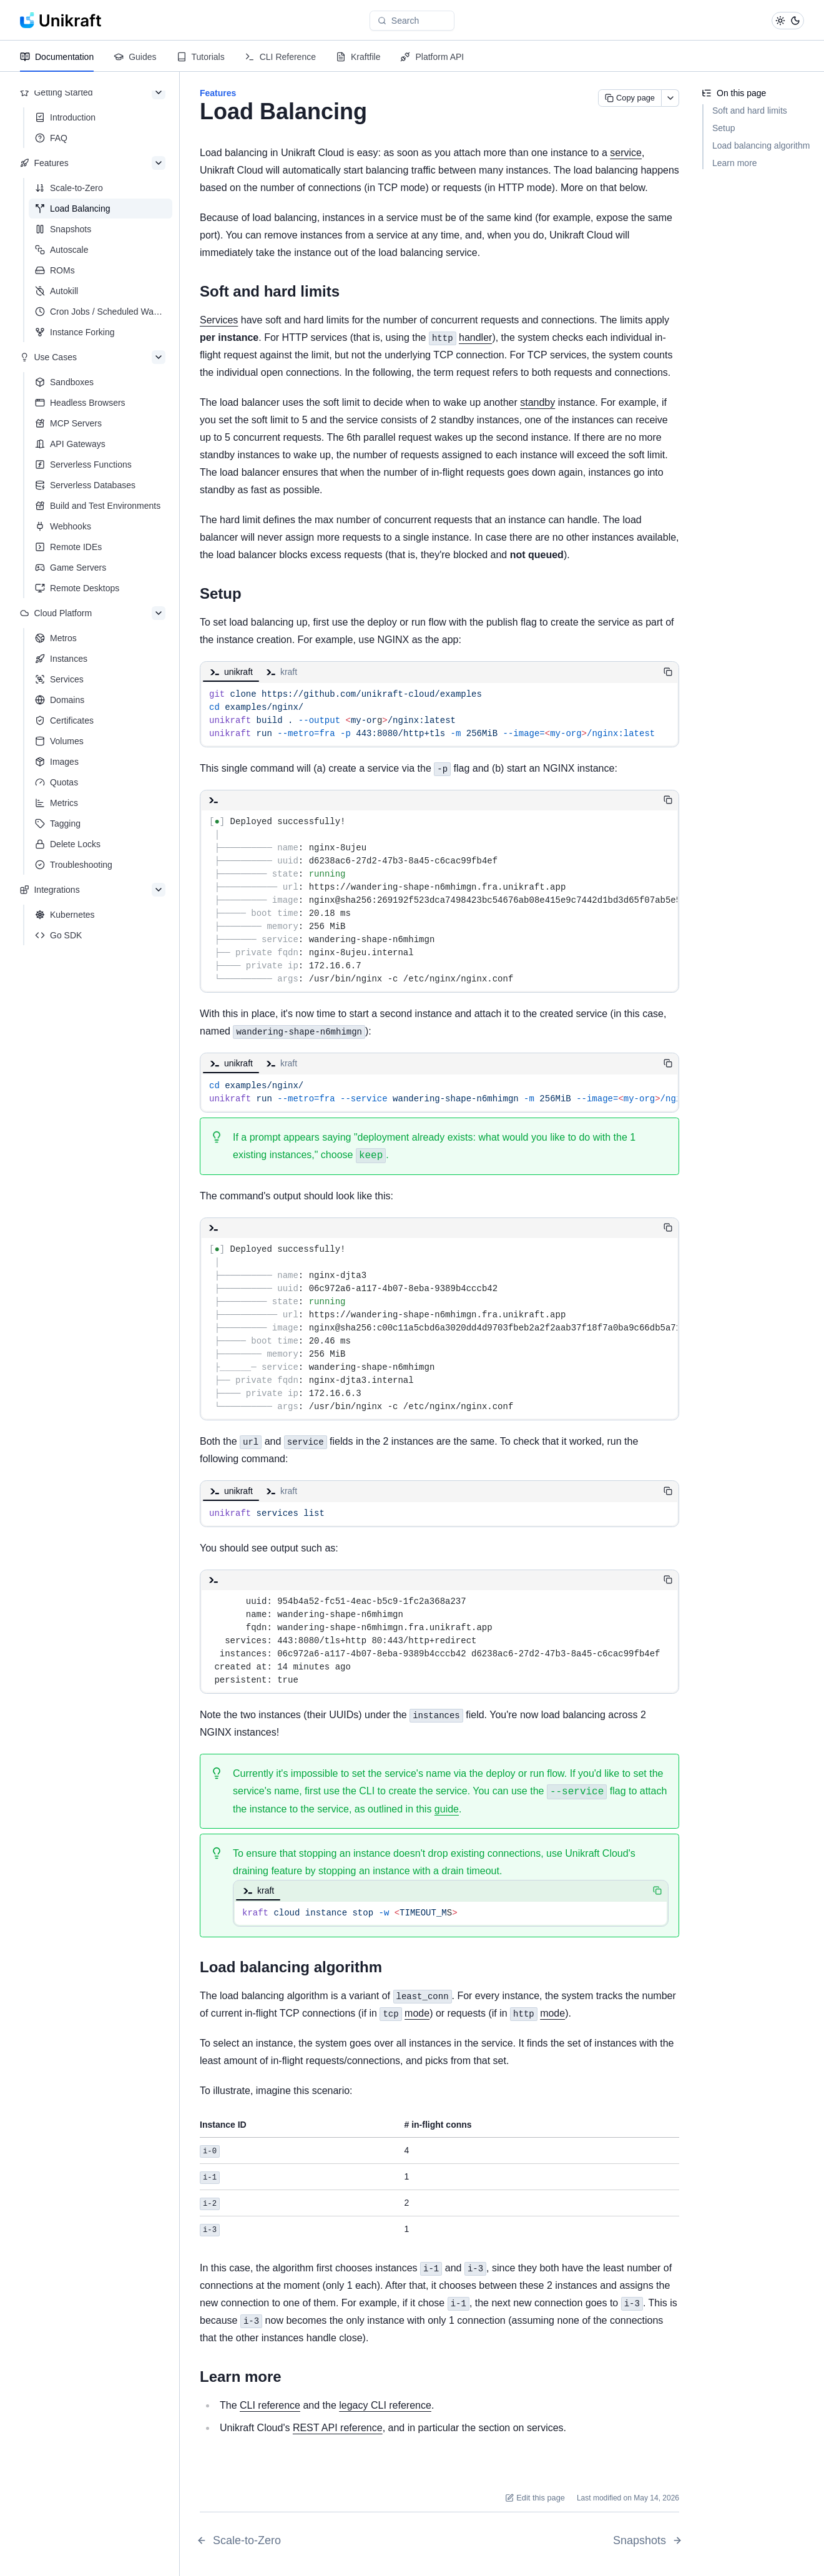 The height and width of the screenshot is (2576, 824). I want to click on Documentation, so click(57, 57).